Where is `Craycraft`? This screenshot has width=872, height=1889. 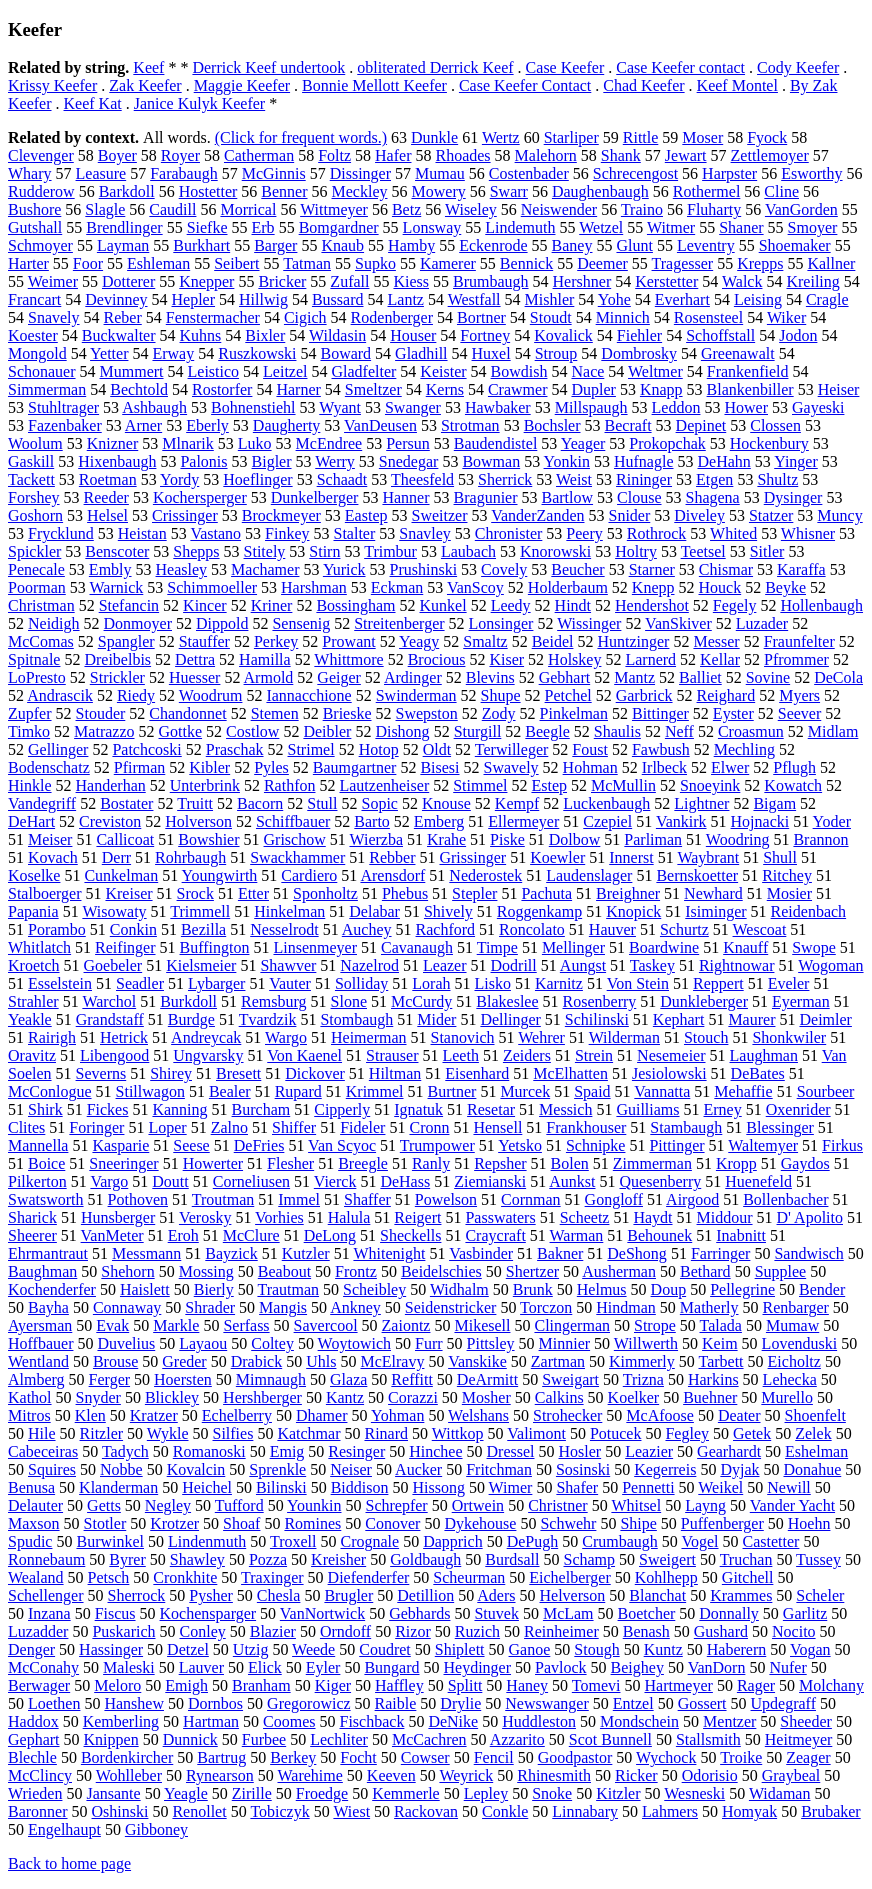 Craycraft is located at coordinates (495, 1235).